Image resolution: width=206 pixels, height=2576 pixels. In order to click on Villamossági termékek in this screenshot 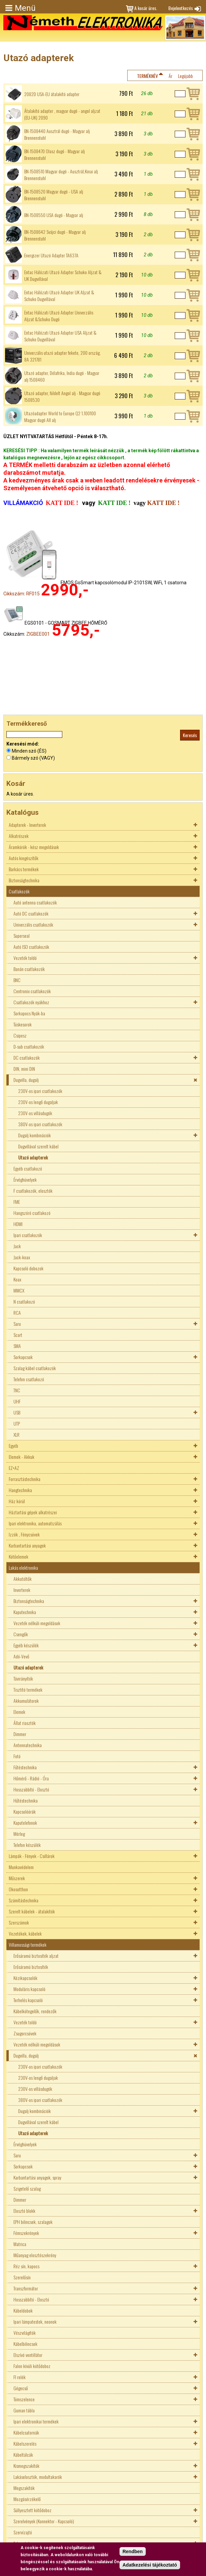, I will do `click(27, 1944)`.